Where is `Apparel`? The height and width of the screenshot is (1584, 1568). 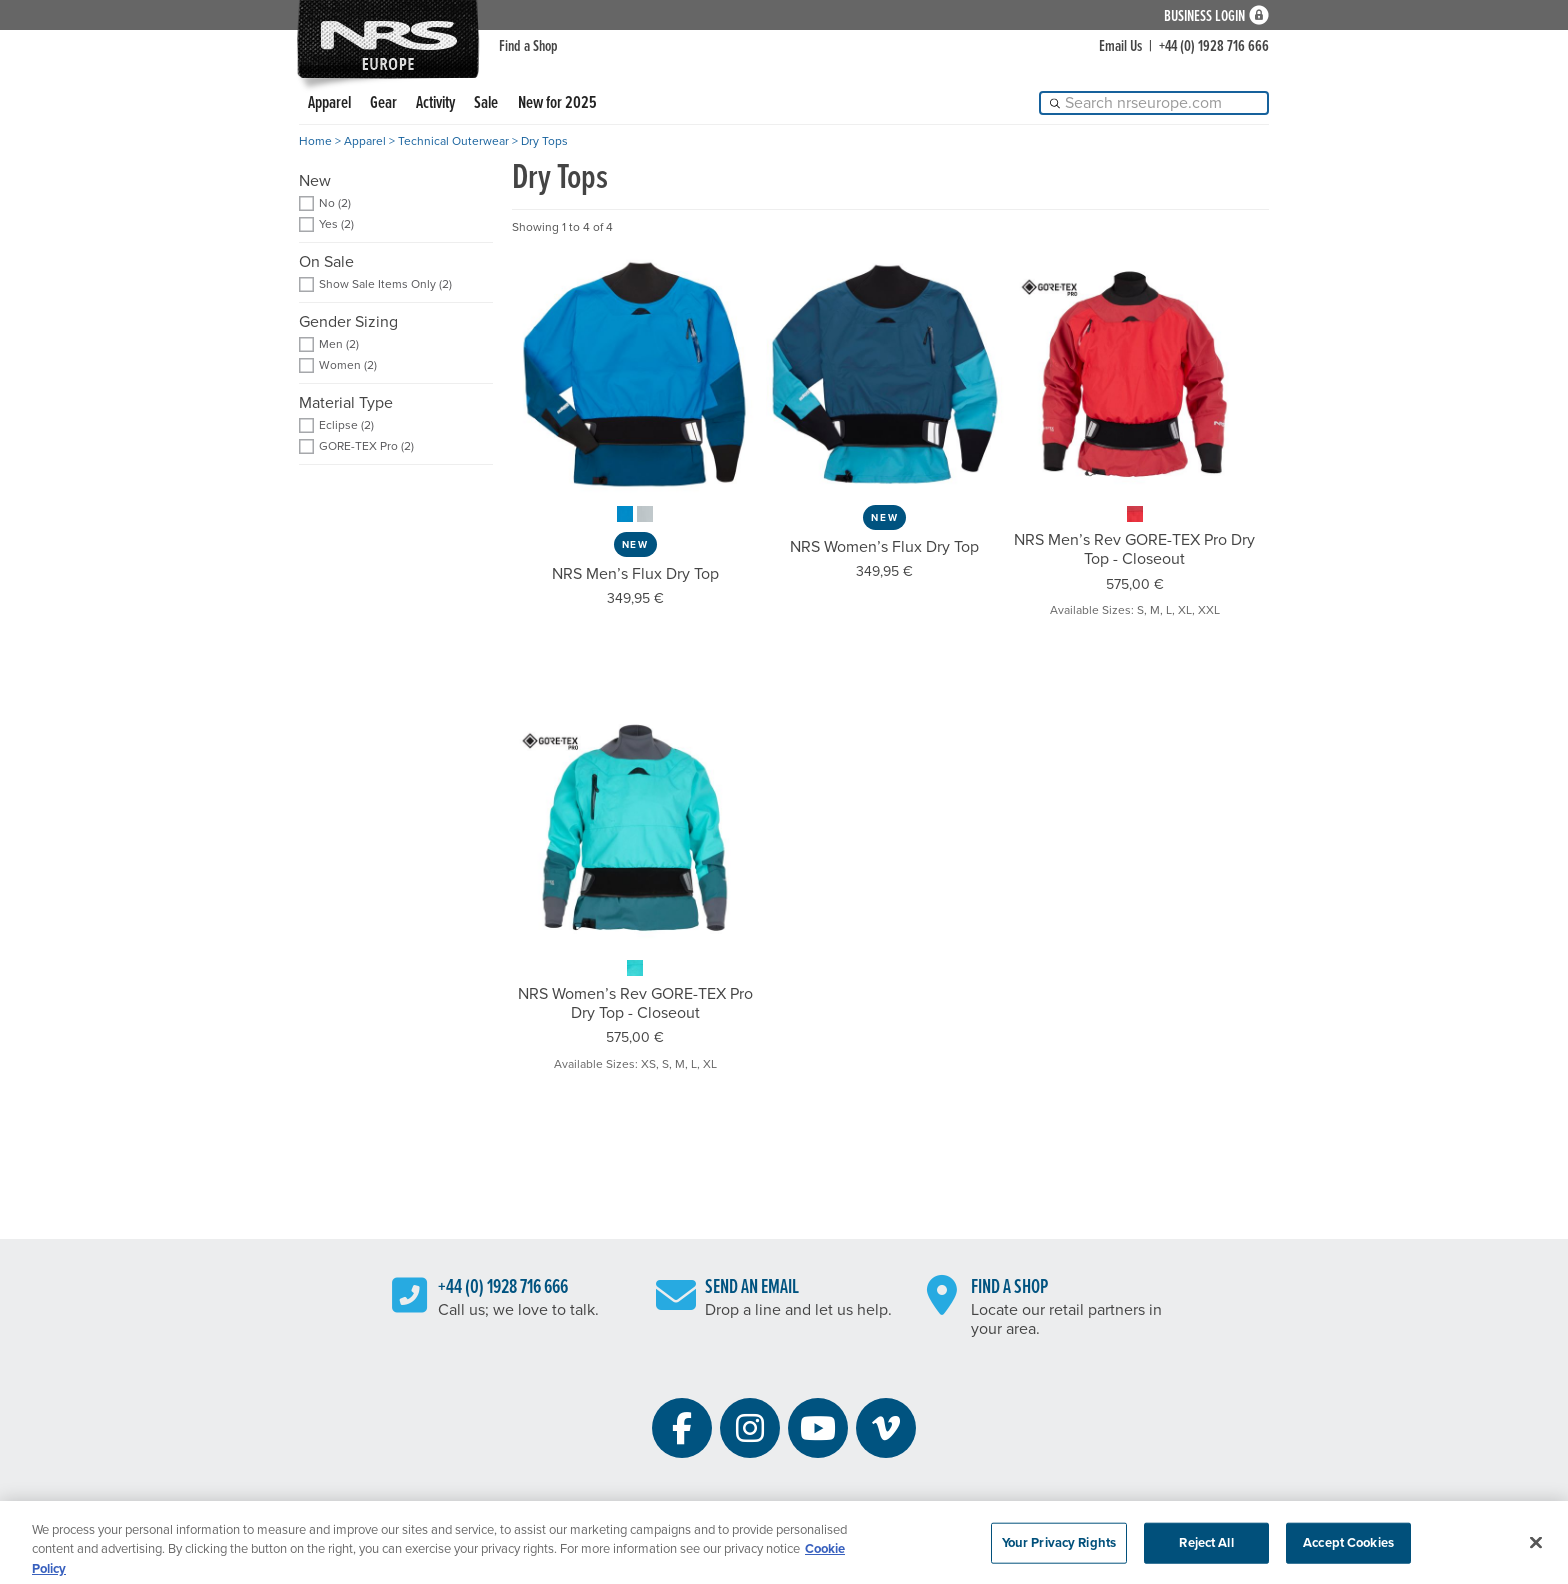 Apparel is located at coordinates (329, 103).